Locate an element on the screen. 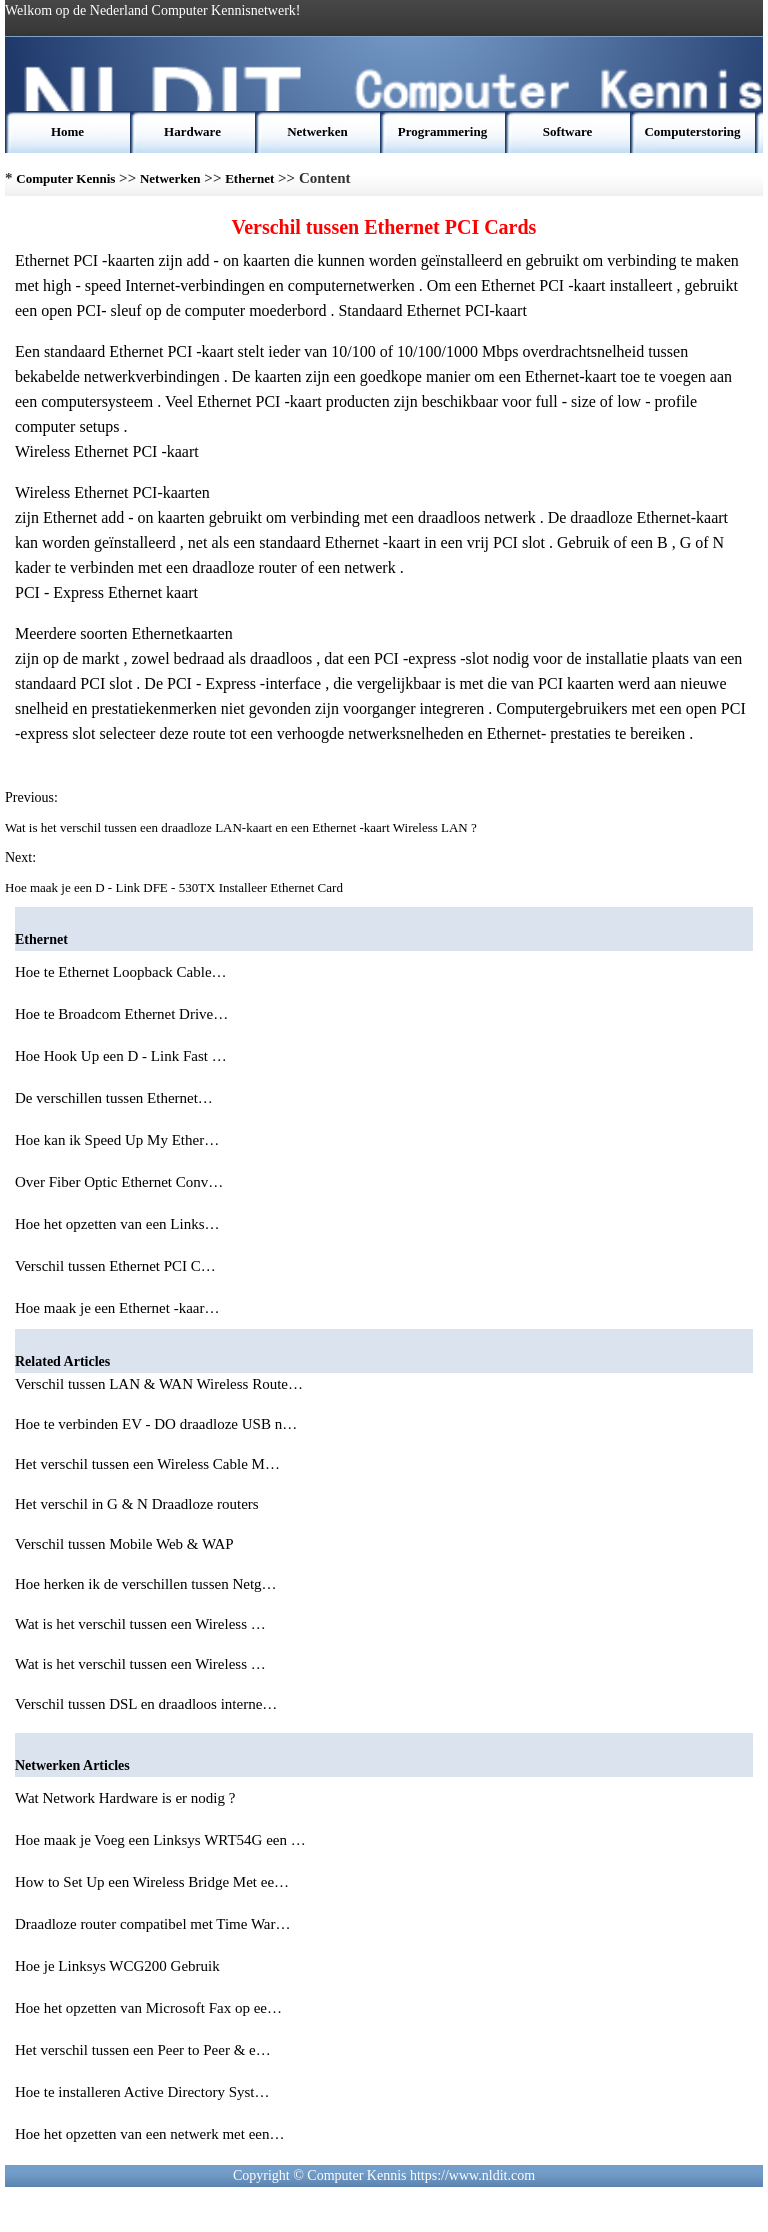 This screenshot has width=768, height=2232. How to Set Up een Wireless Bridge Met ee… is located at coordinates (152, 1882).